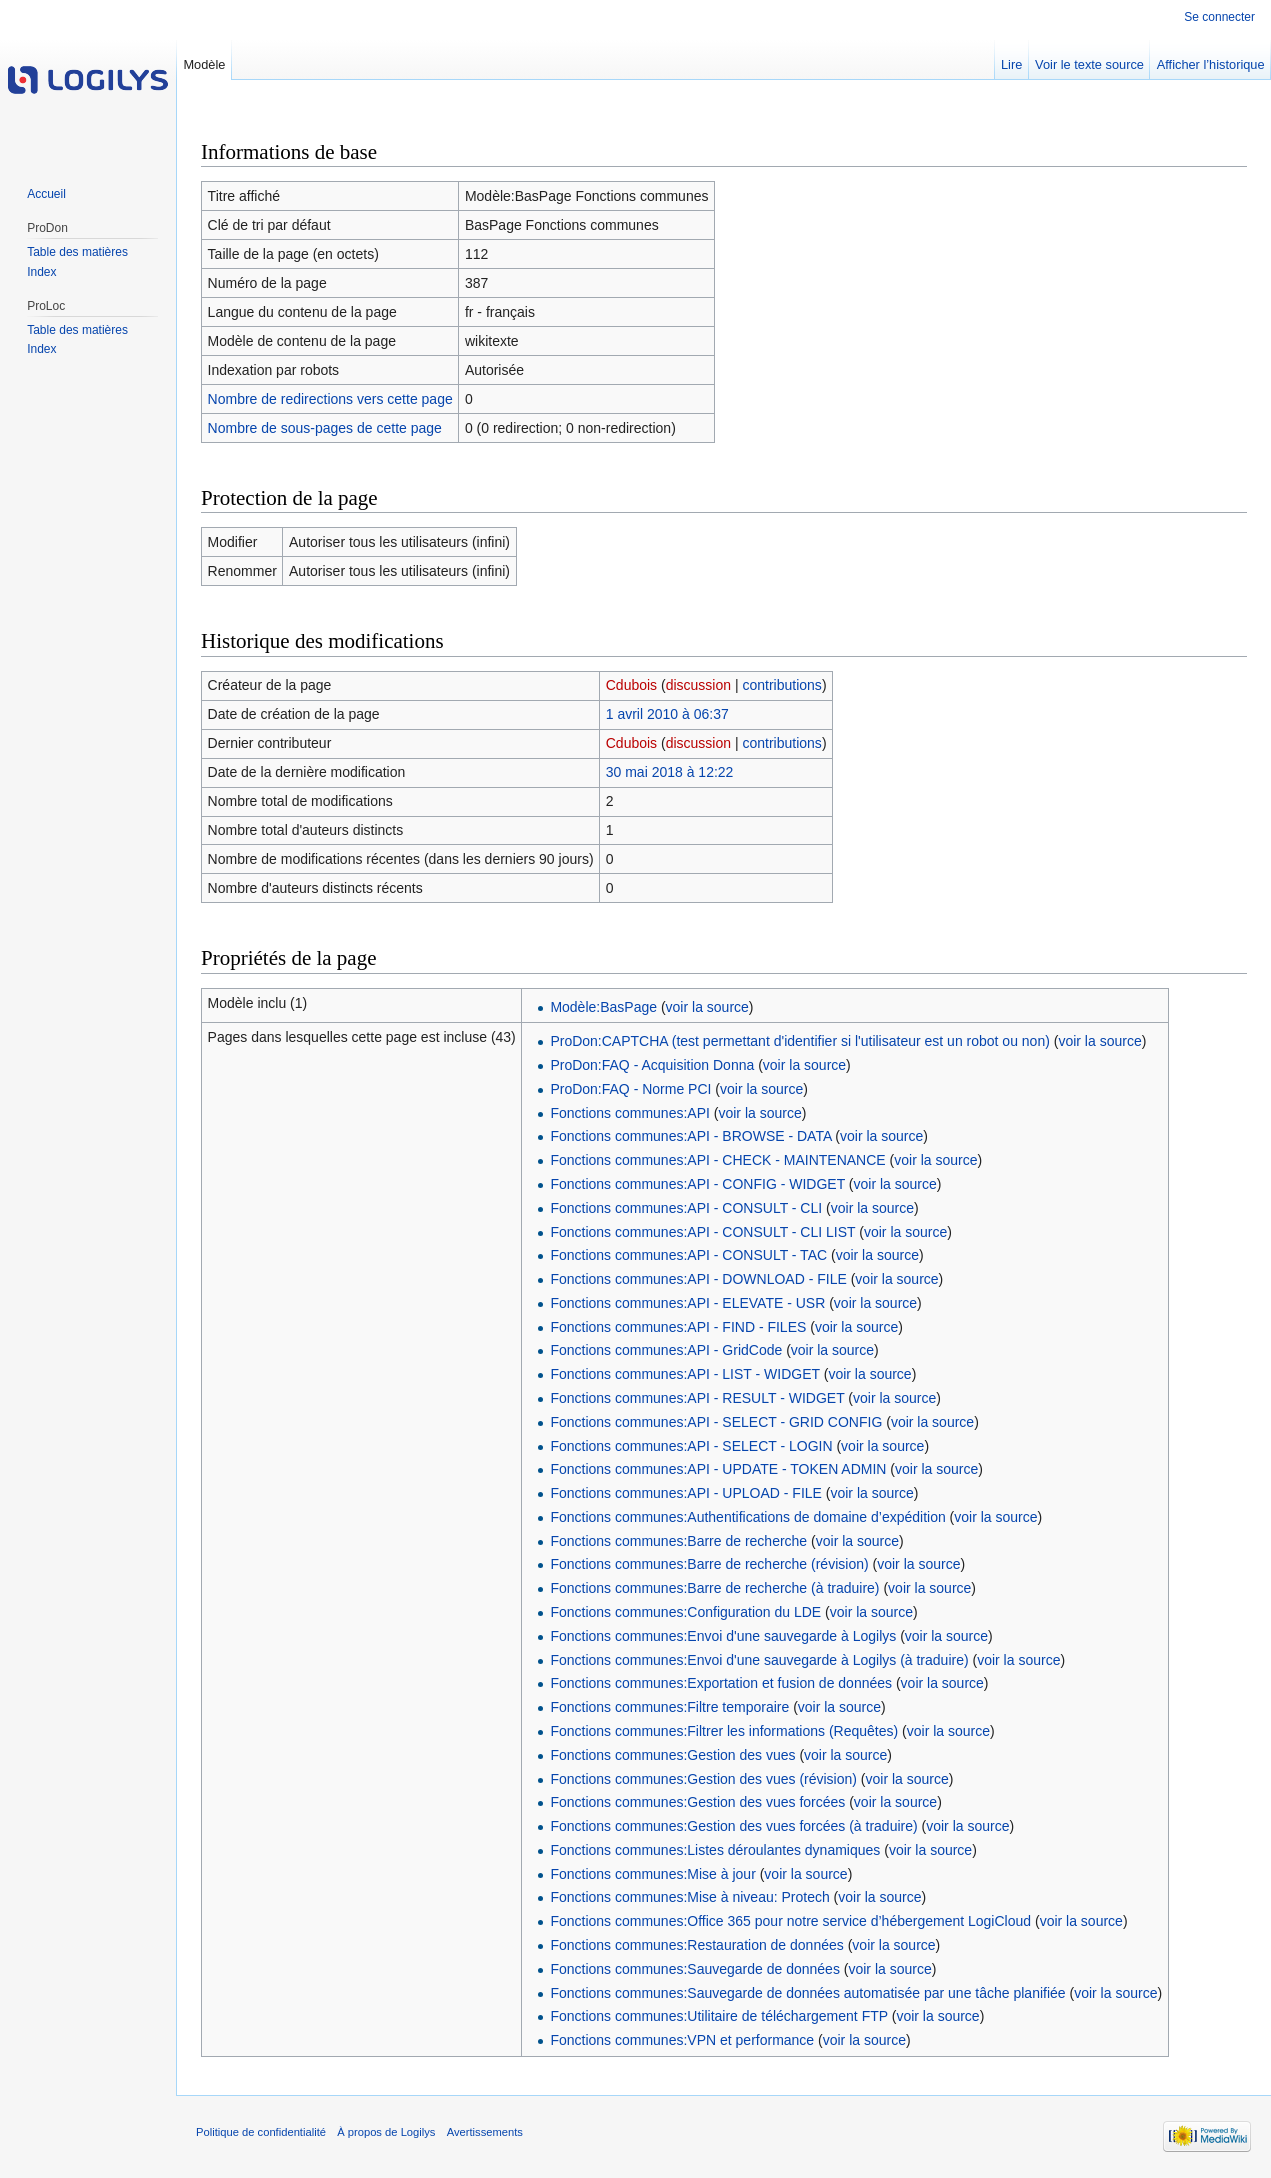 The image size is (1271, 2178). I want to click on discussion, so click(698, 685).